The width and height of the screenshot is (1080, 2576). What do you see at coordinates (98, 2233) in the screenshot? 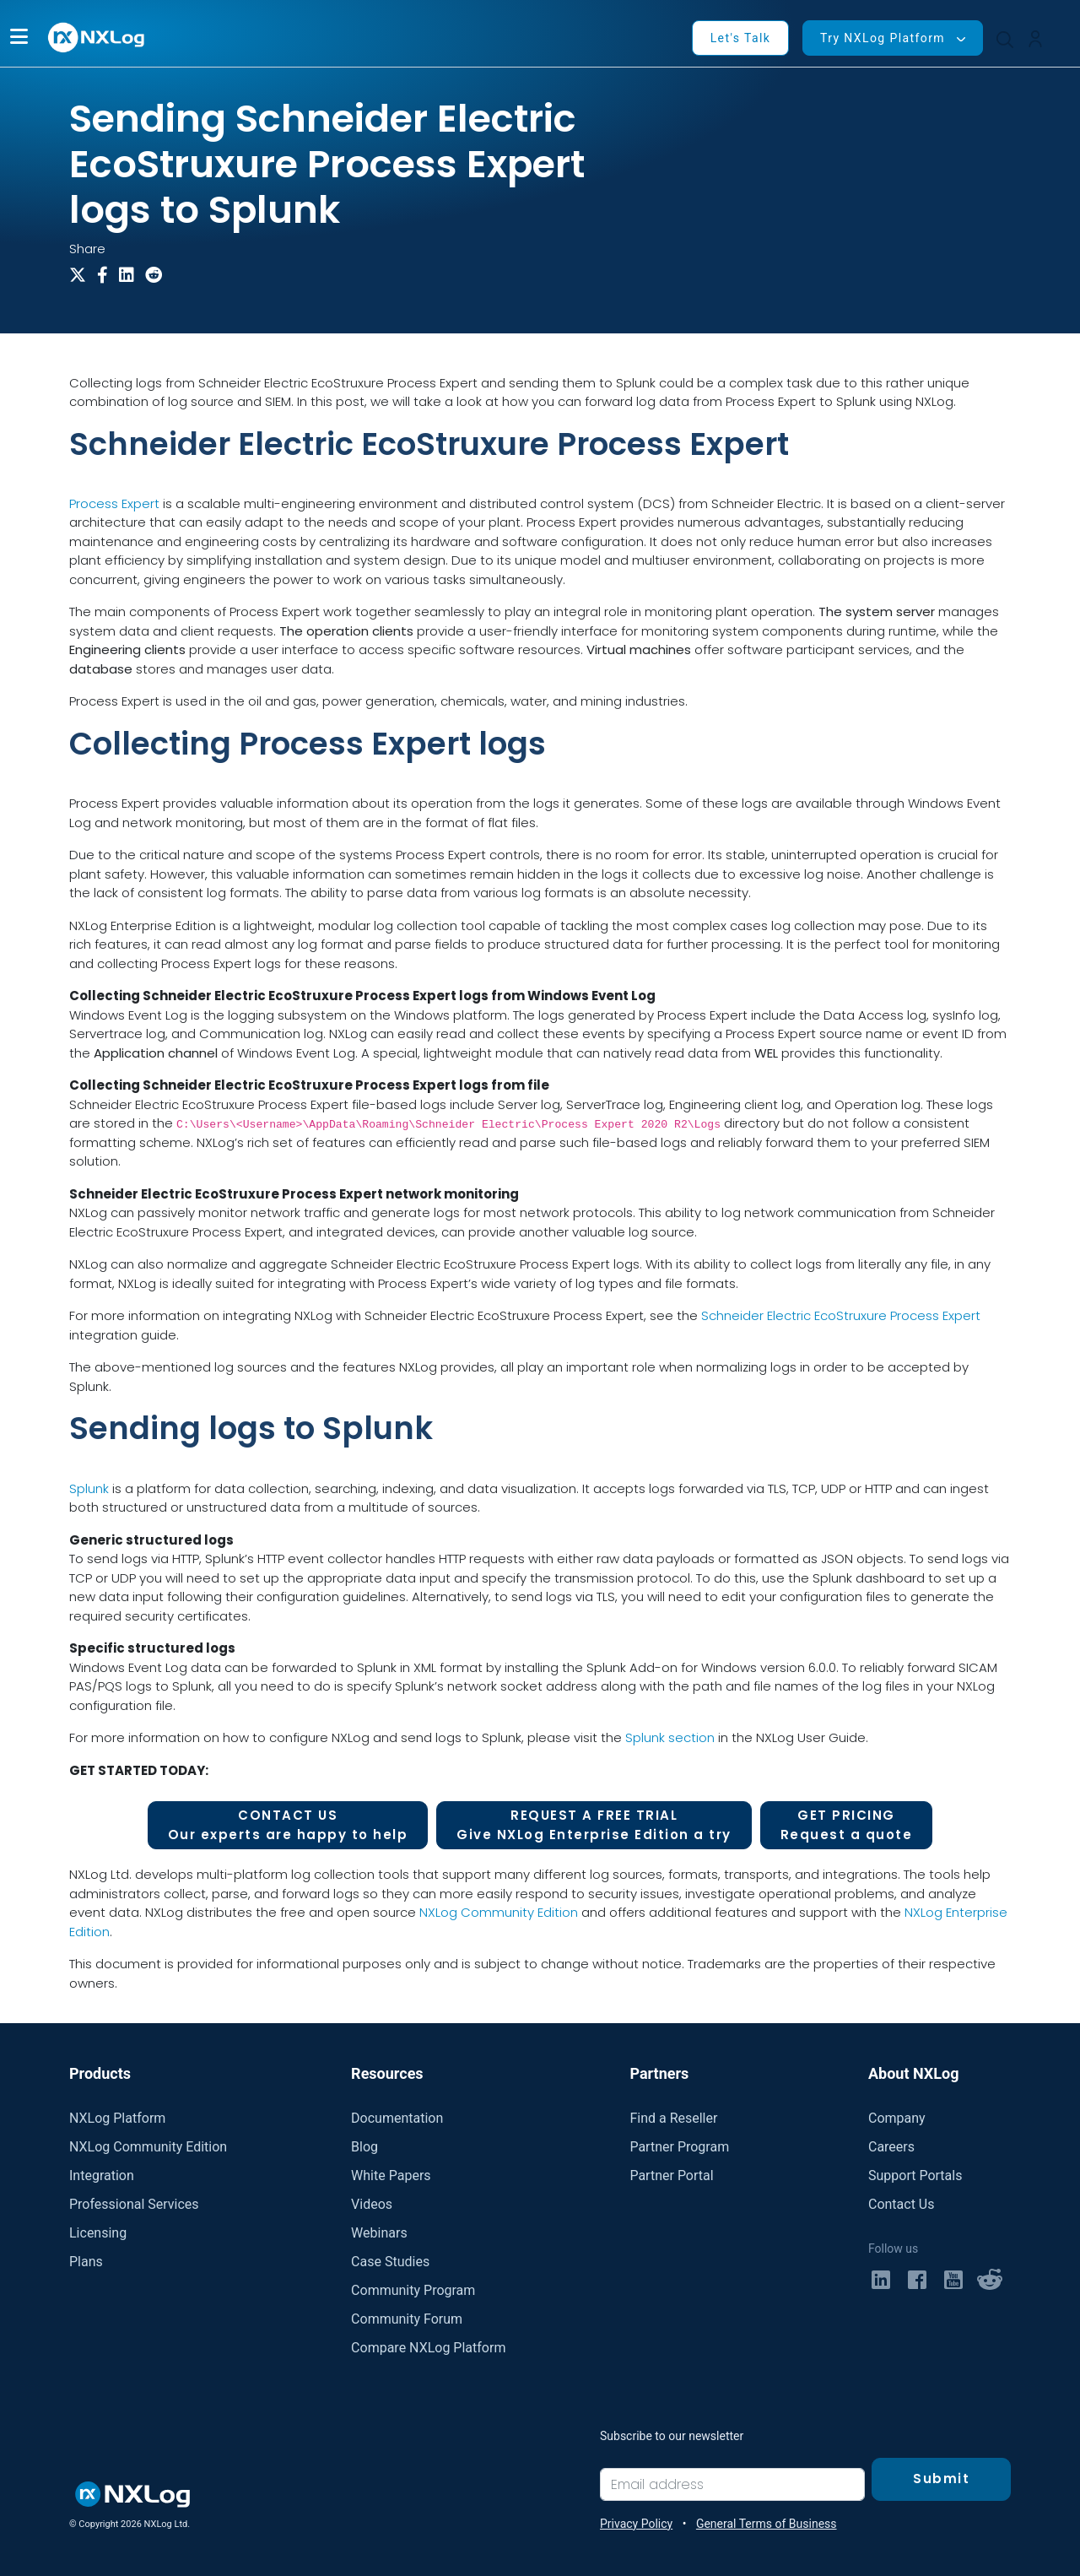
I see `Licensing` at bounding box center [98, 2233].